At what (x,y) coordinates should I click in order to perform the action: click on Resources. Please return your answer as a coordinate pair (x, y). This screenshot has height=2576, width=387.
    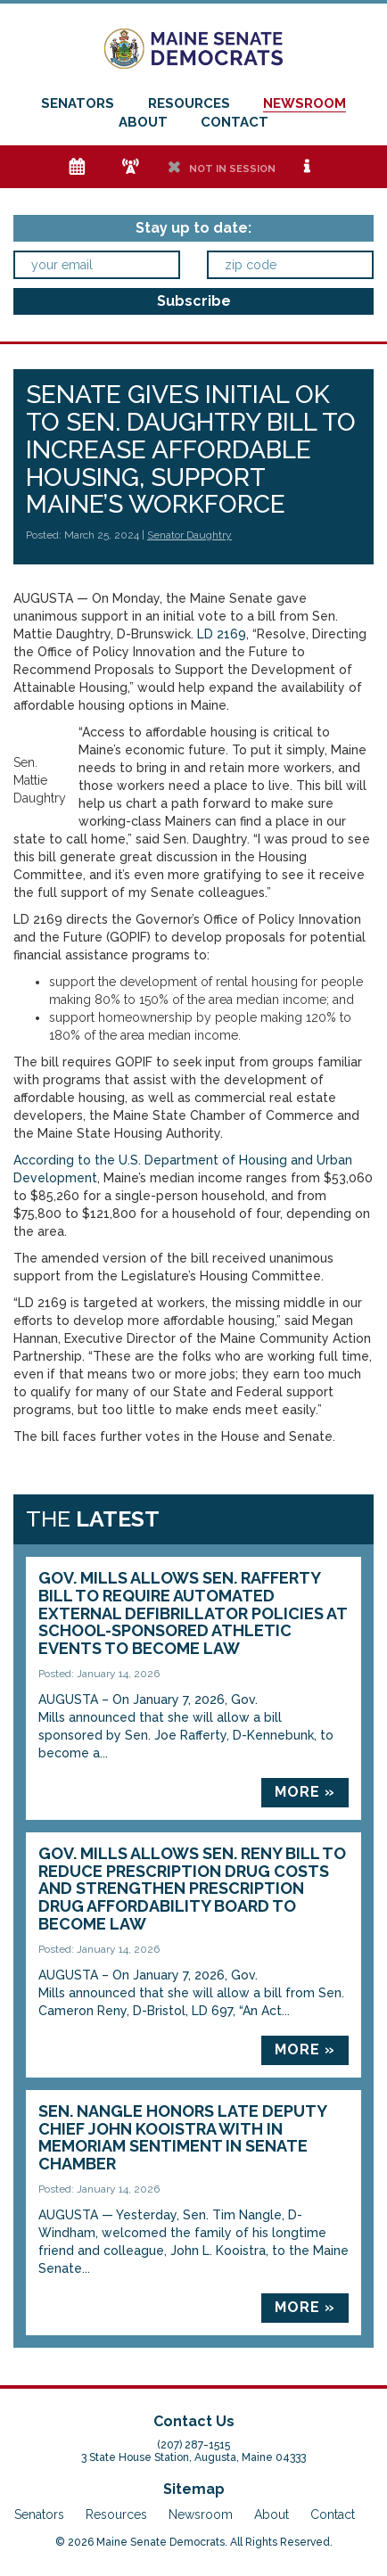
    Looking at the image, I should click on (189, 103).